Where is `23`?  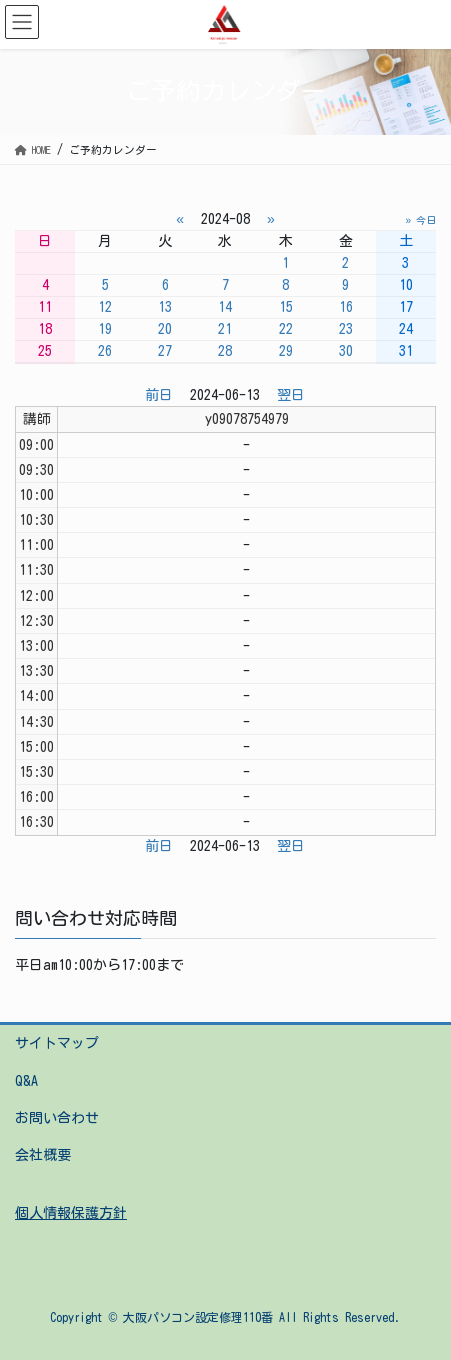
23 is located at coordinates (346, 329).